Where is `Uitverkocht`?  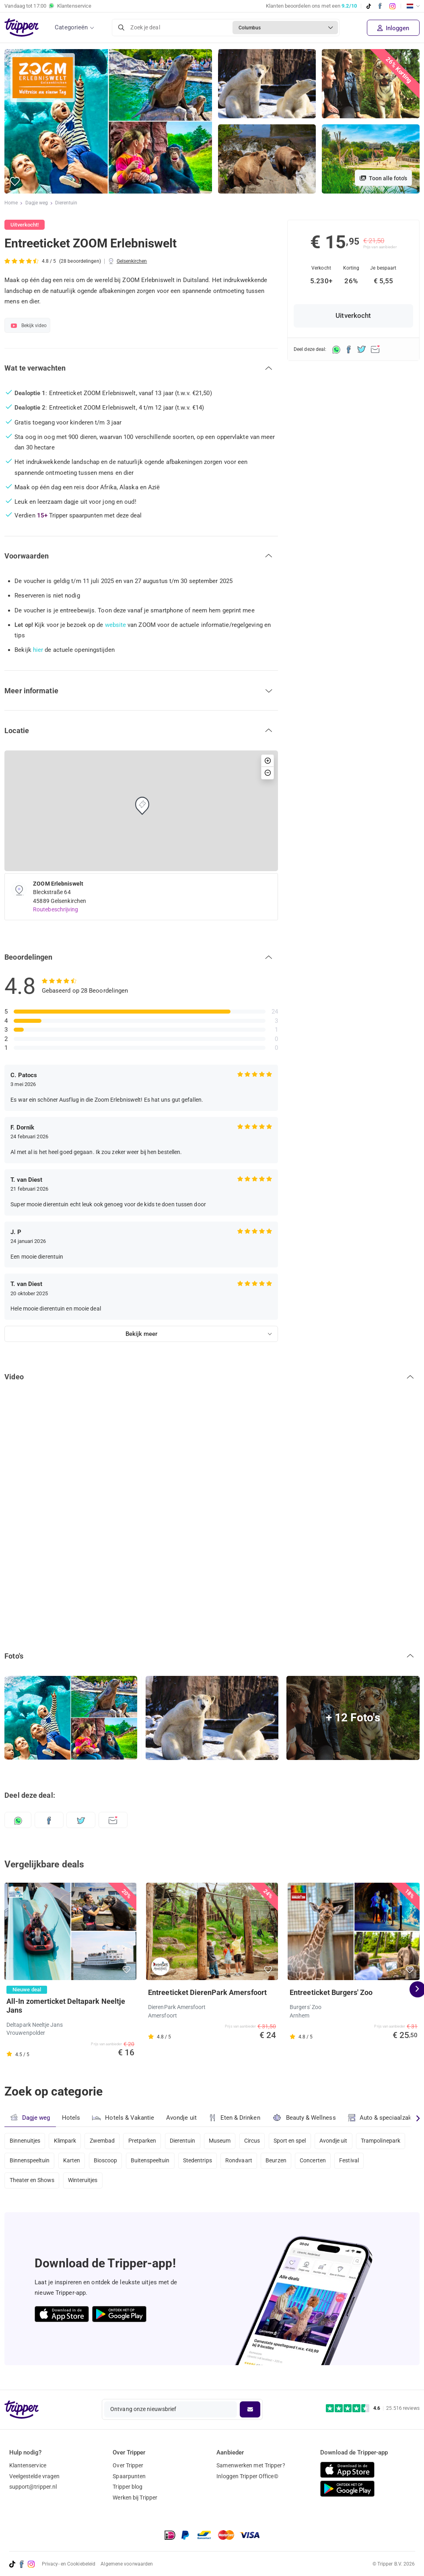
Uitverkocht is located at coordinates (353, 315).